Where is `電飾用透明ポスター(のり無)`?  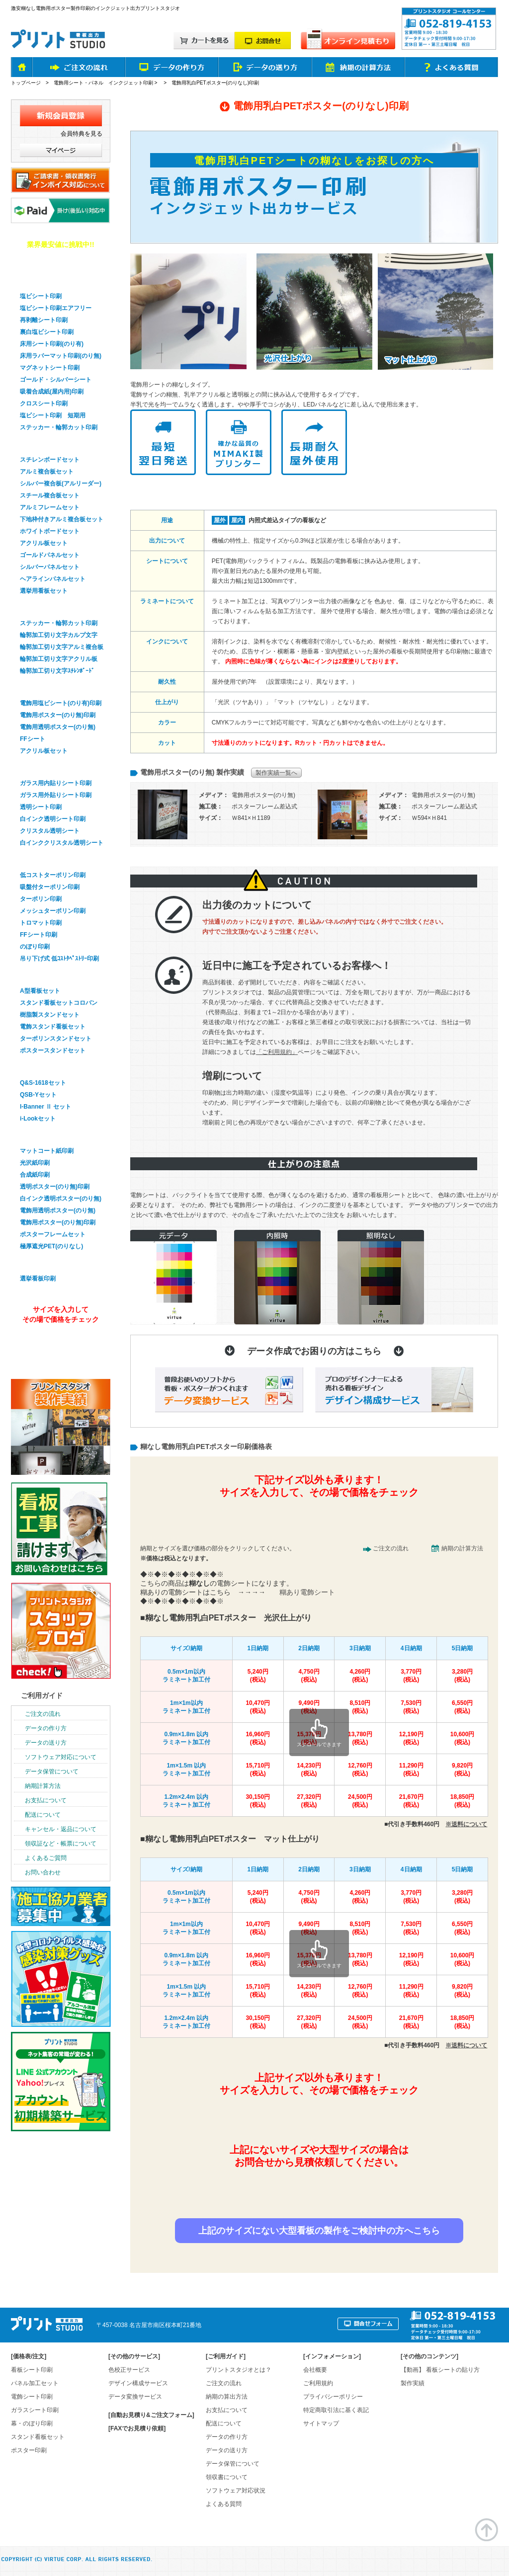
電飾用透明ポスター(のり無) is located at coordinates (57, 727).